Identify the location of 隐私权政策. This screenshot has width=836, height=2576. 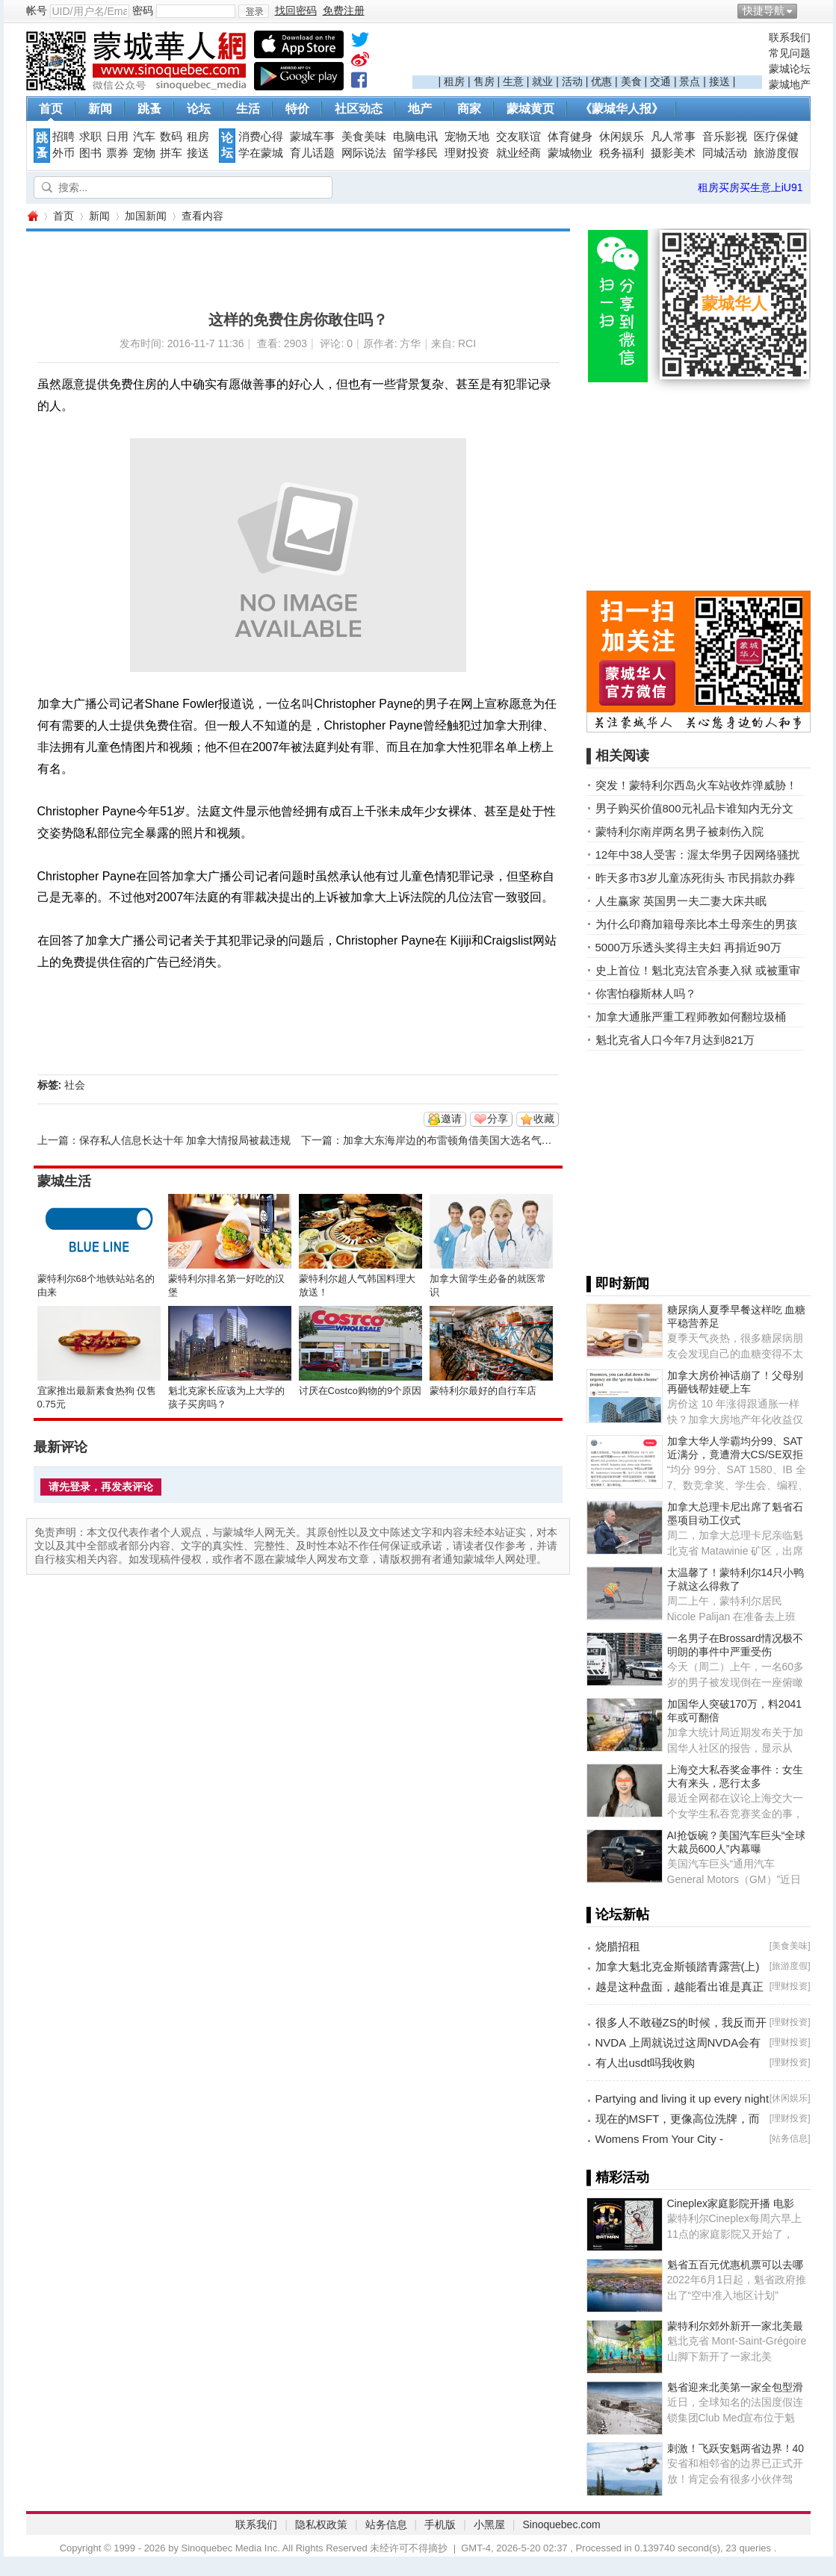
(321, 2524).